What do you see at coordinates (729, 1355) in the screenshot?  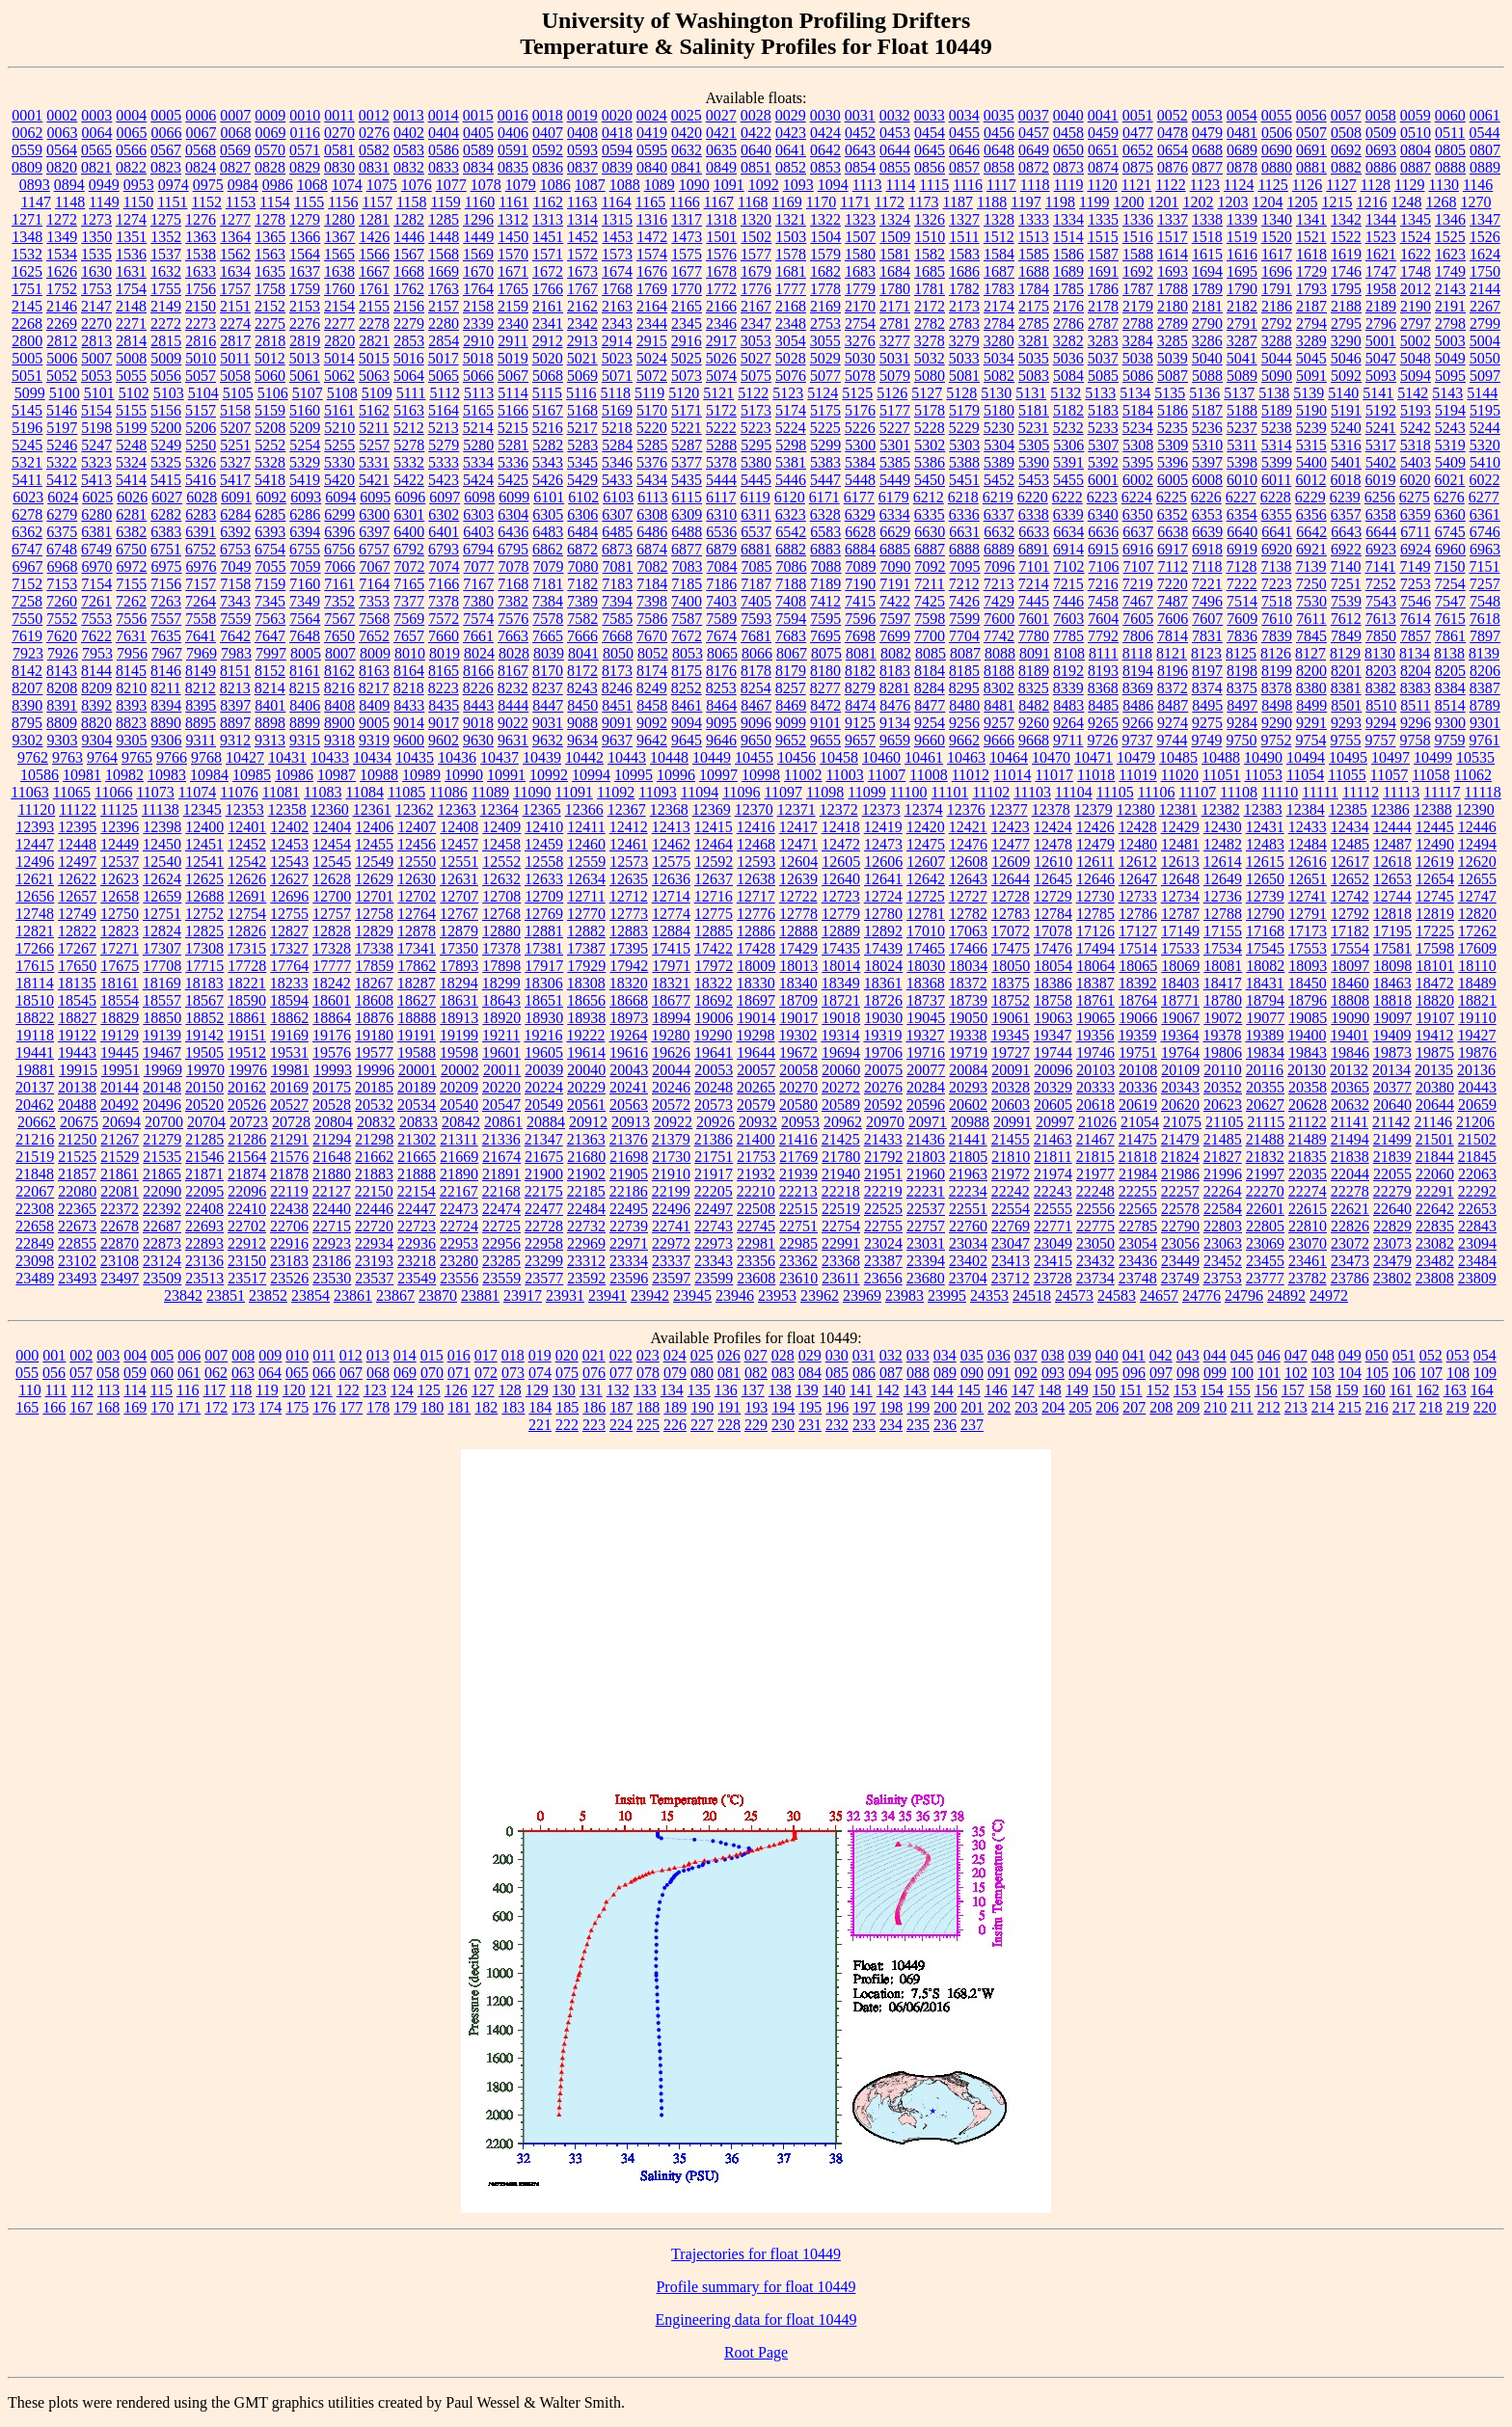 I see `026` at bounding box center [729, 1355].